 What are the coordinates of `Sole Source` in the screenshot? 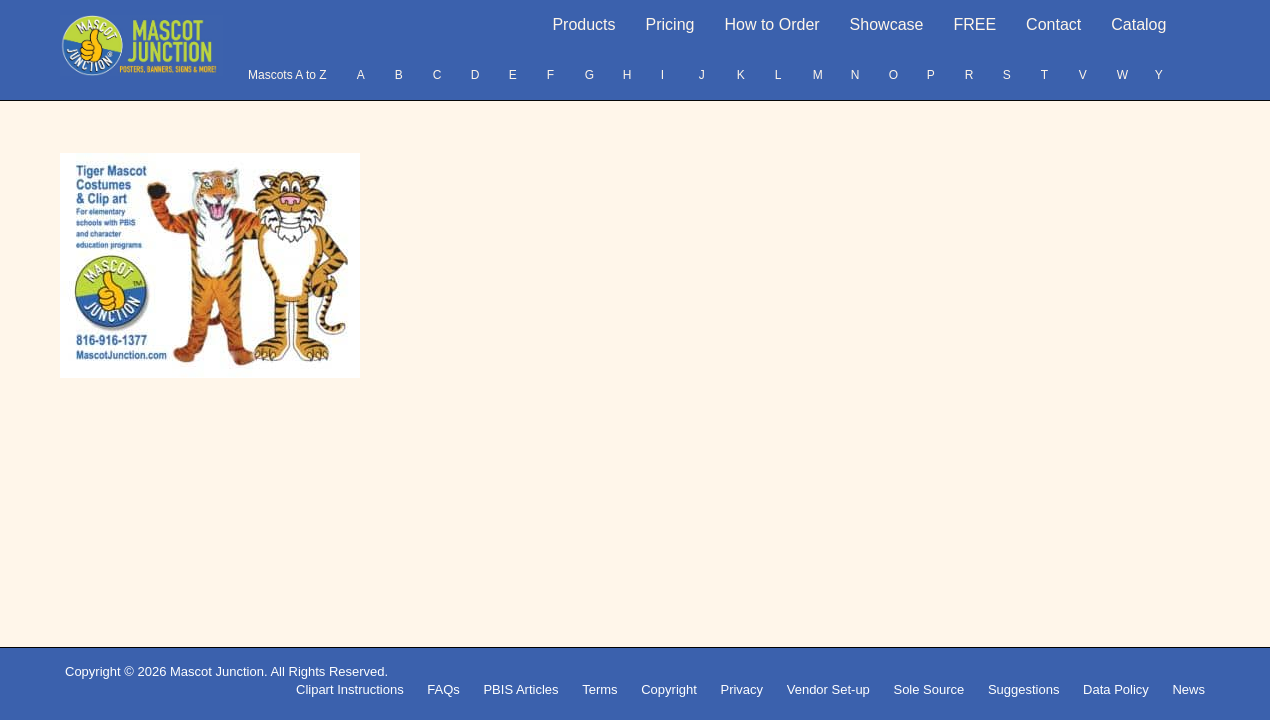 It's located at (928, 689).